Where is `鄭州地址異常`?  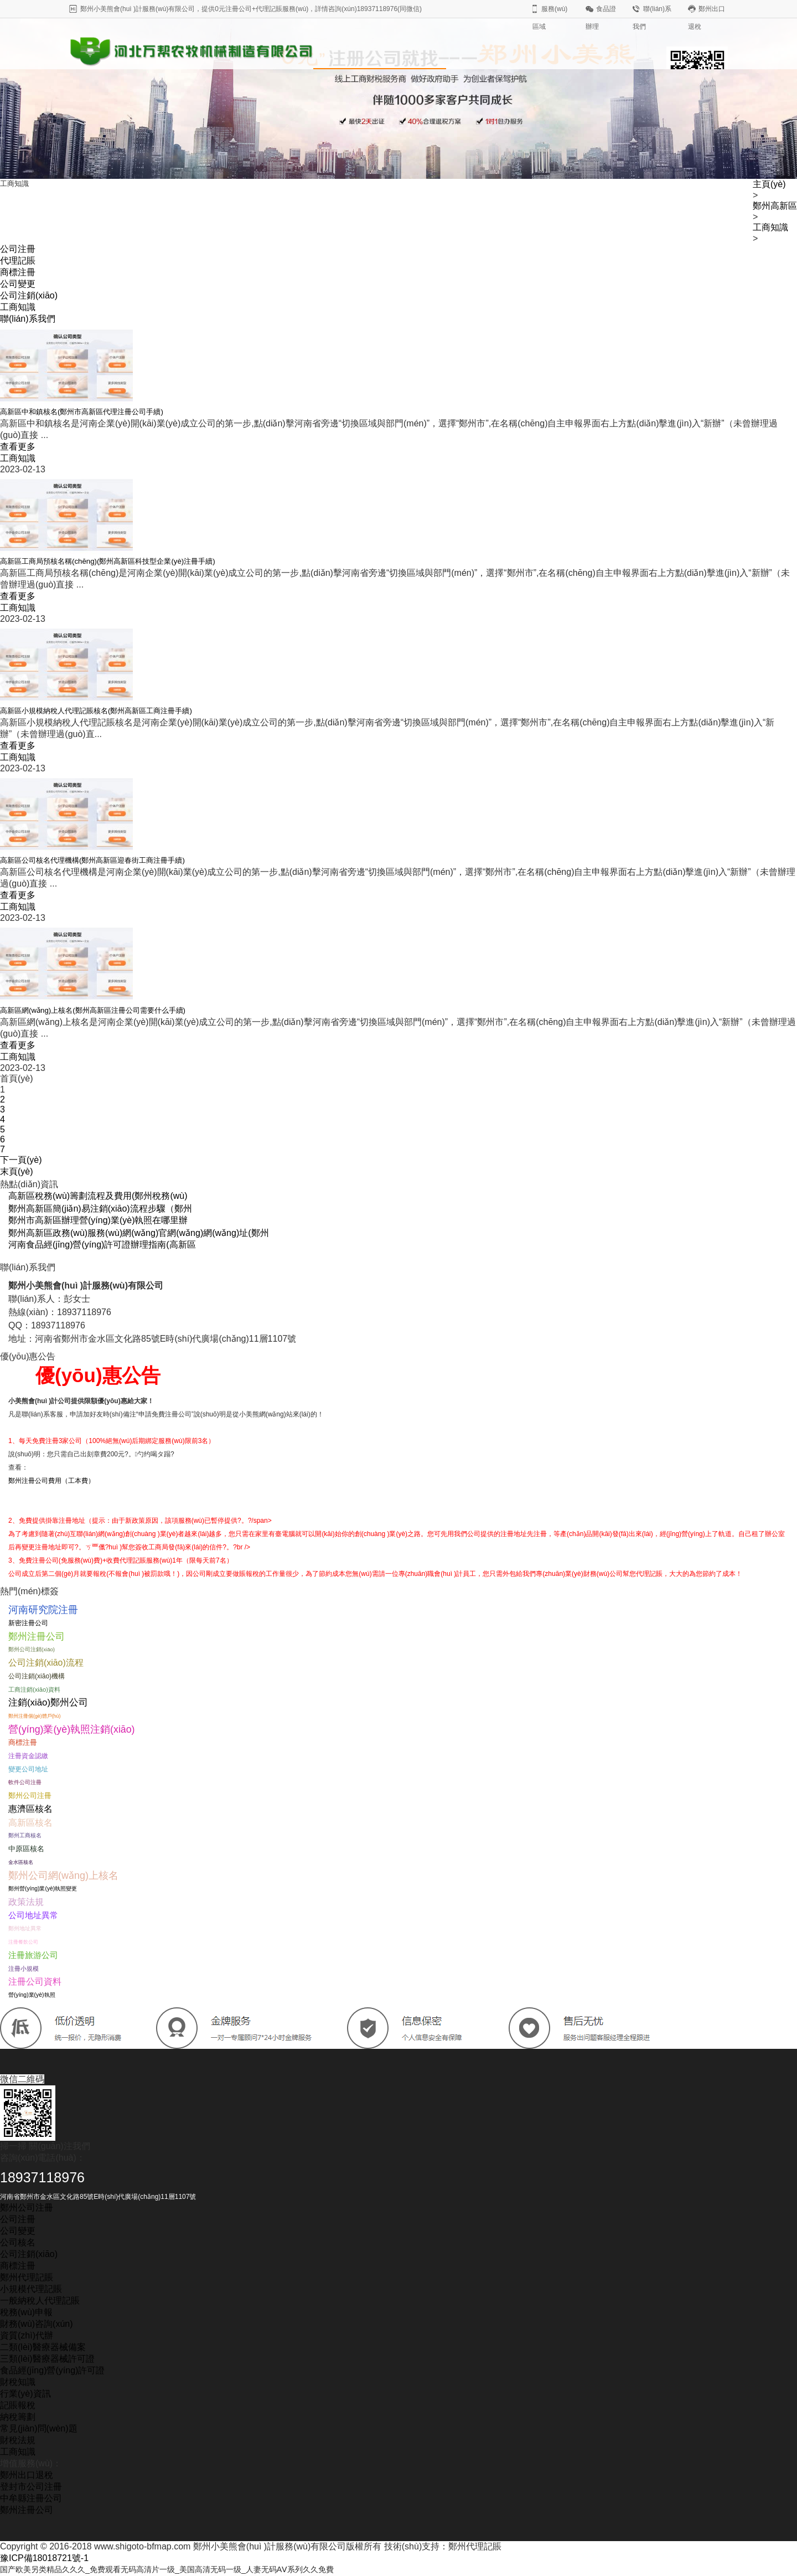 鄭州地址異常 is located at coordinates (25, 1928).